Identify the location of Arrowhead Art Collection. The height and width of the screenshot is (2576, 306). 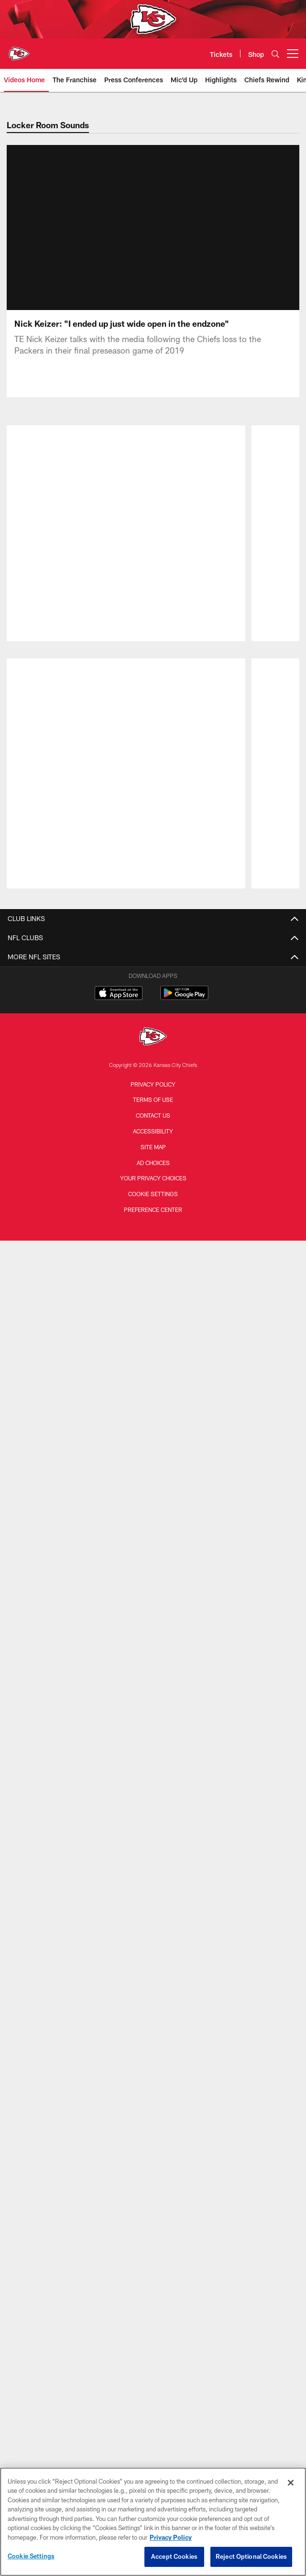
(153, 1650).